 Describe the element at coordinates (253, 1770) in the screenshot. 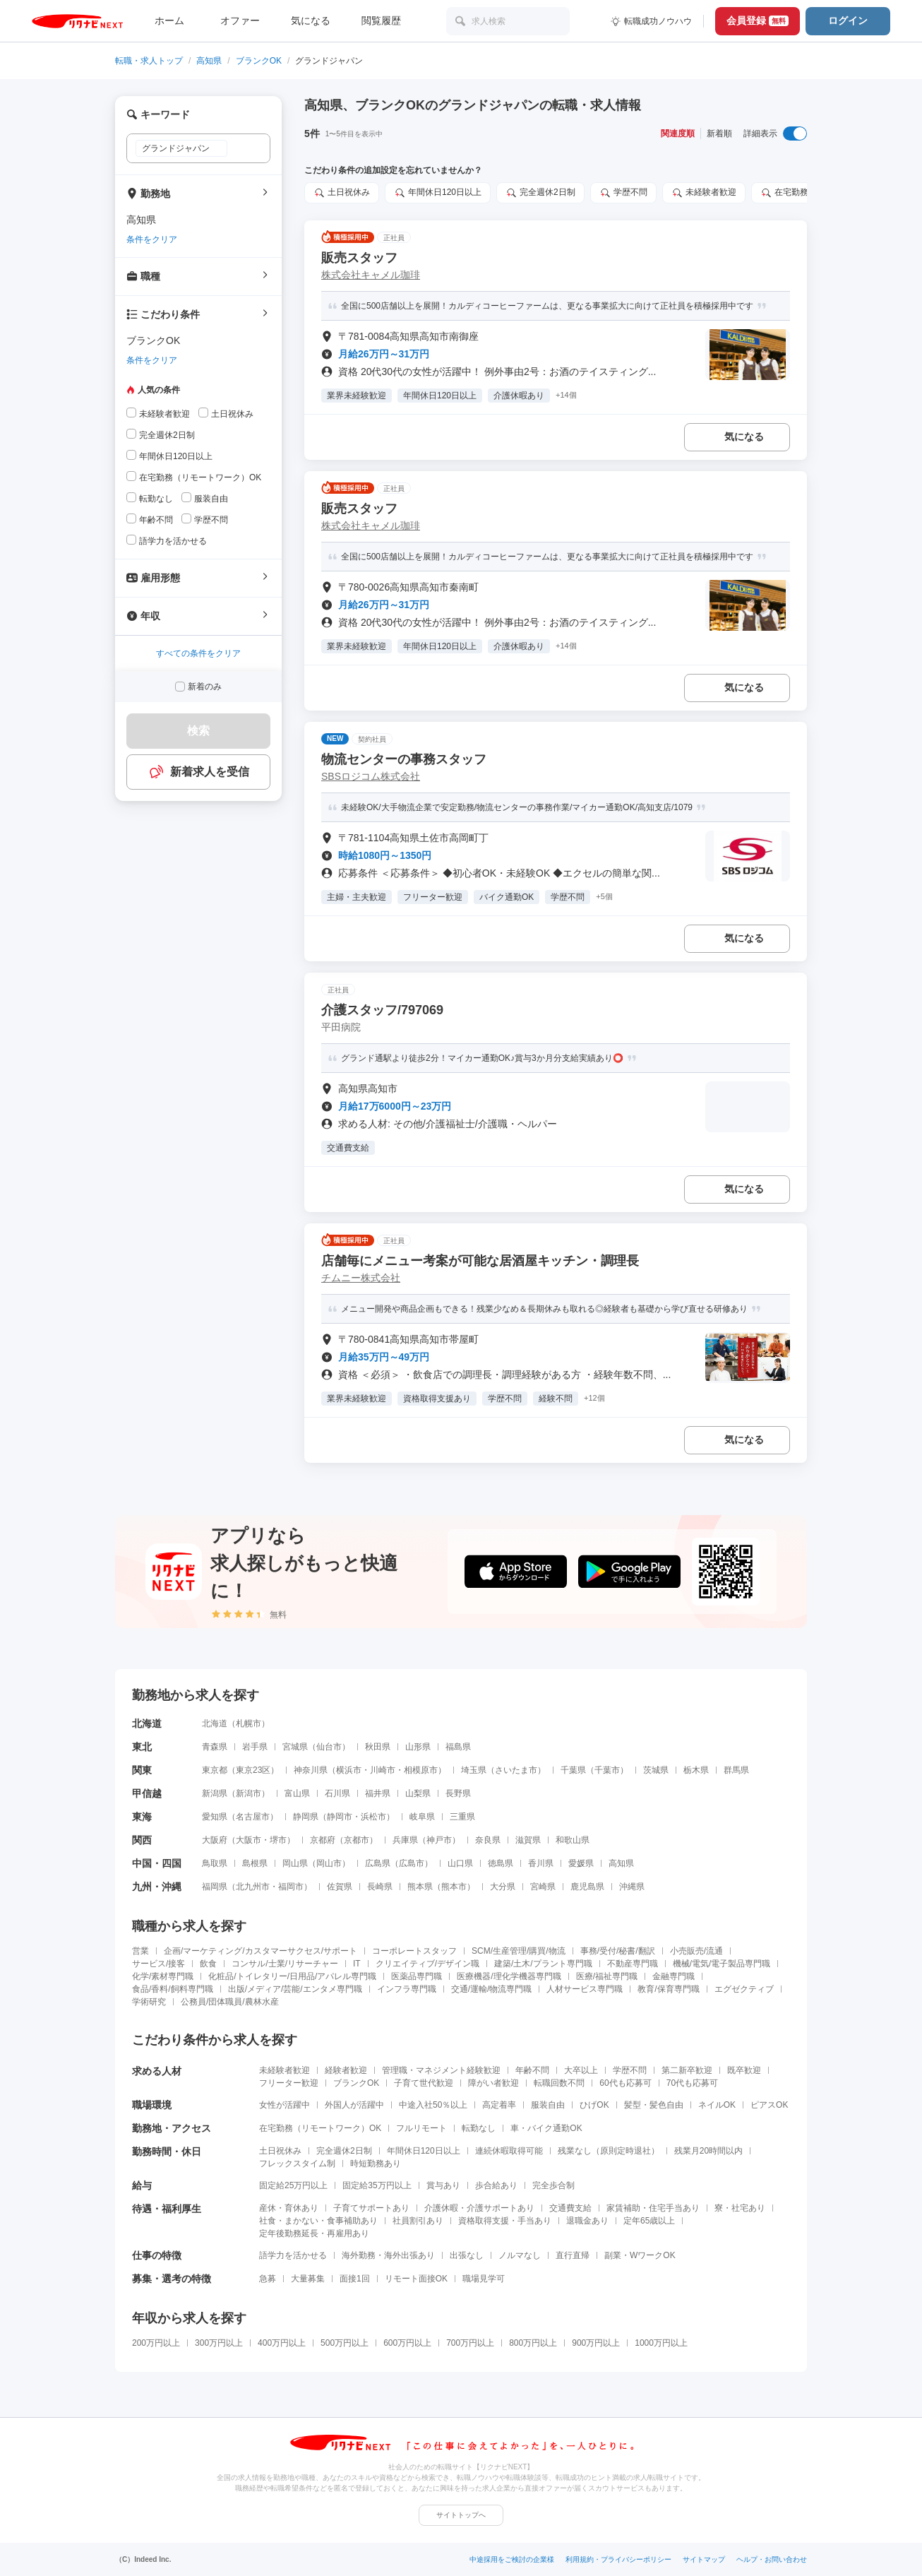

I see `東京23区` at that location.